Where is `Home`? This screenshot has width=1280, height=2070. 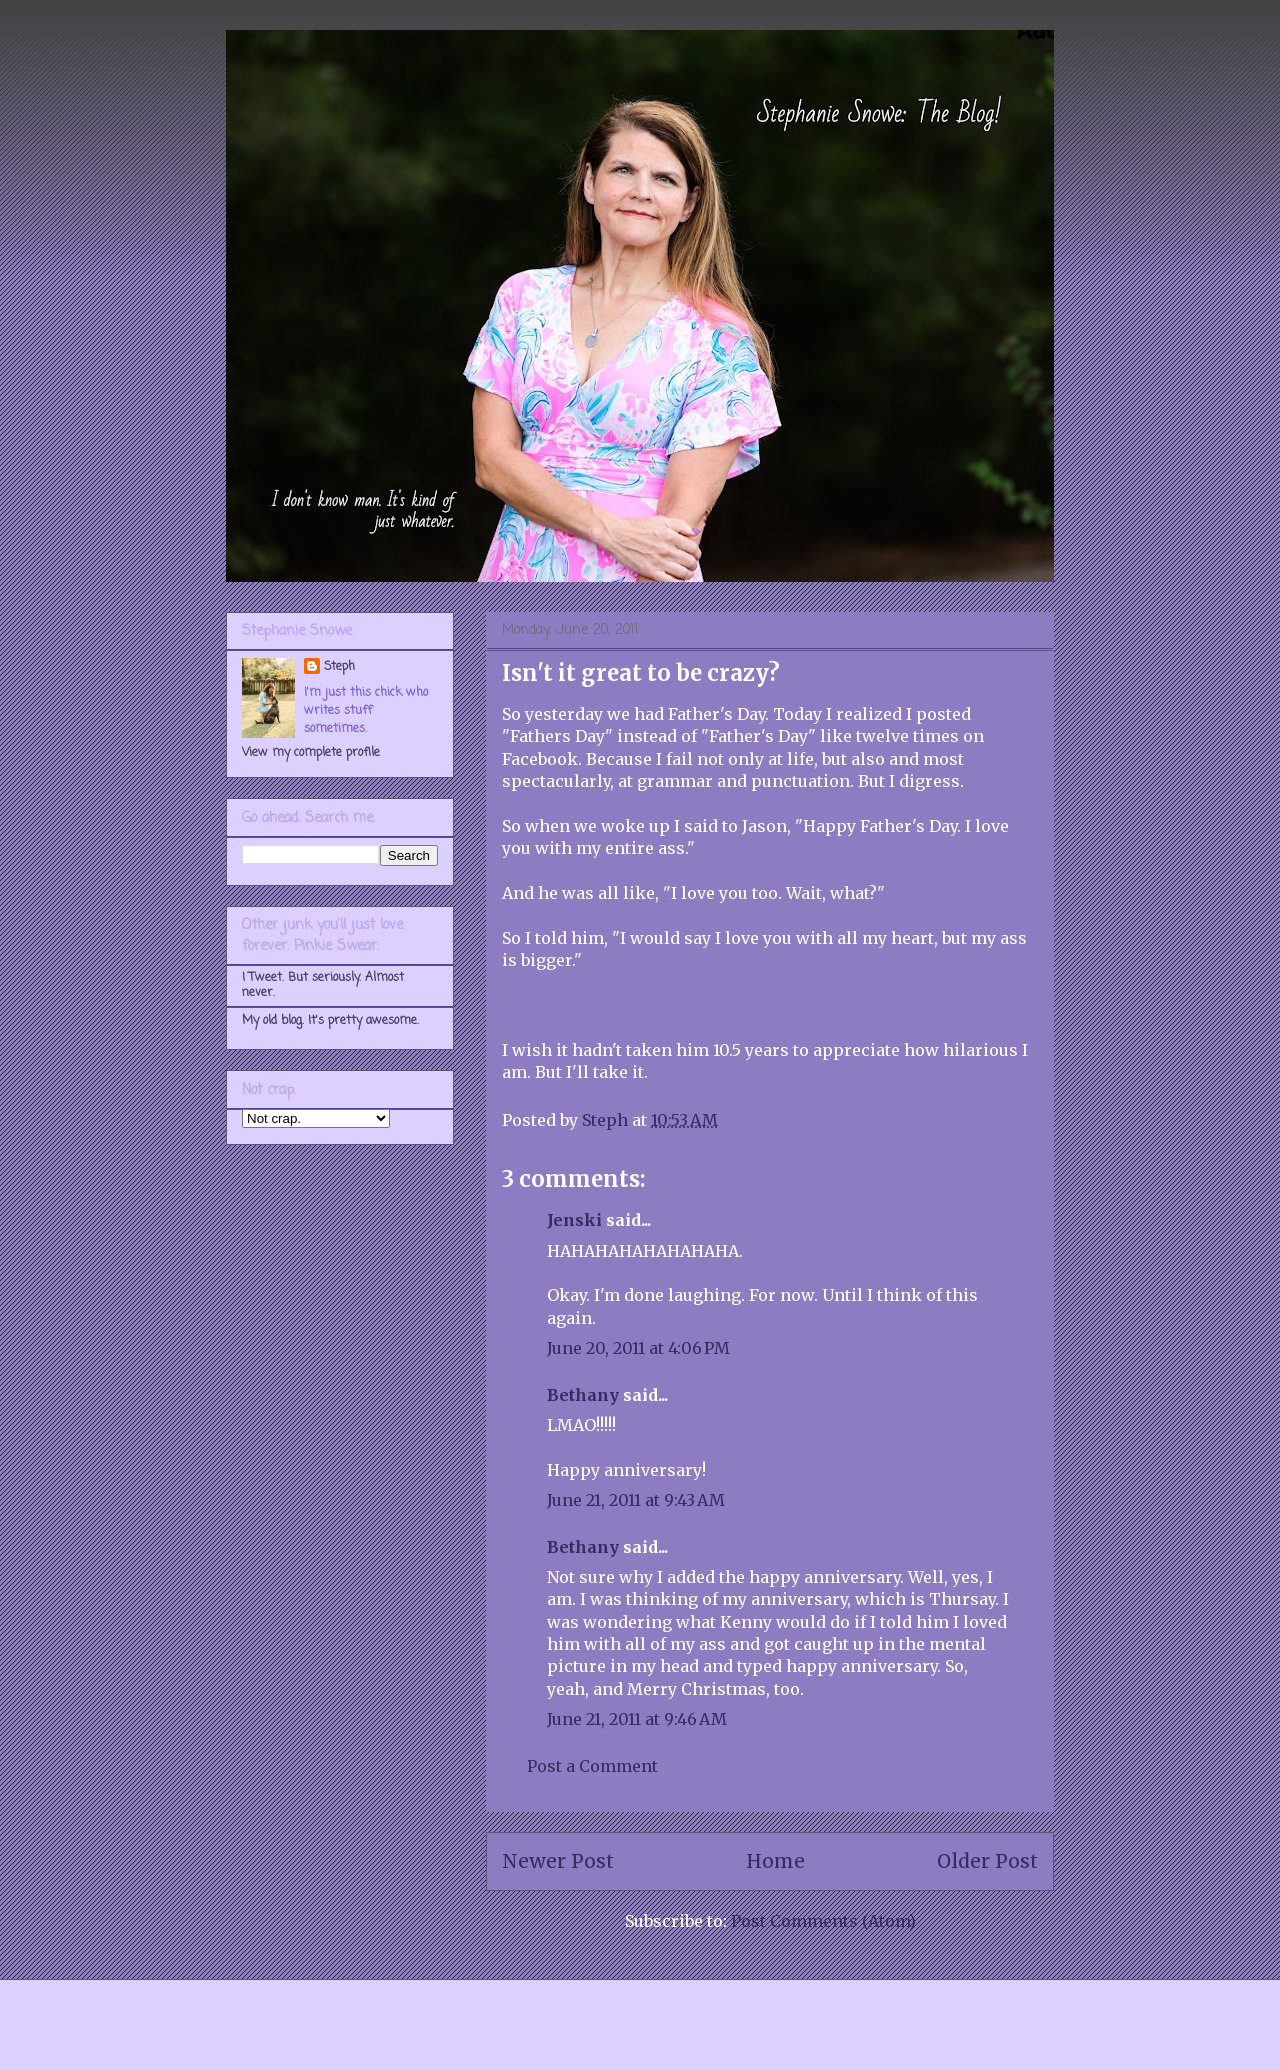 Home is located at coordinates (775, 1861).